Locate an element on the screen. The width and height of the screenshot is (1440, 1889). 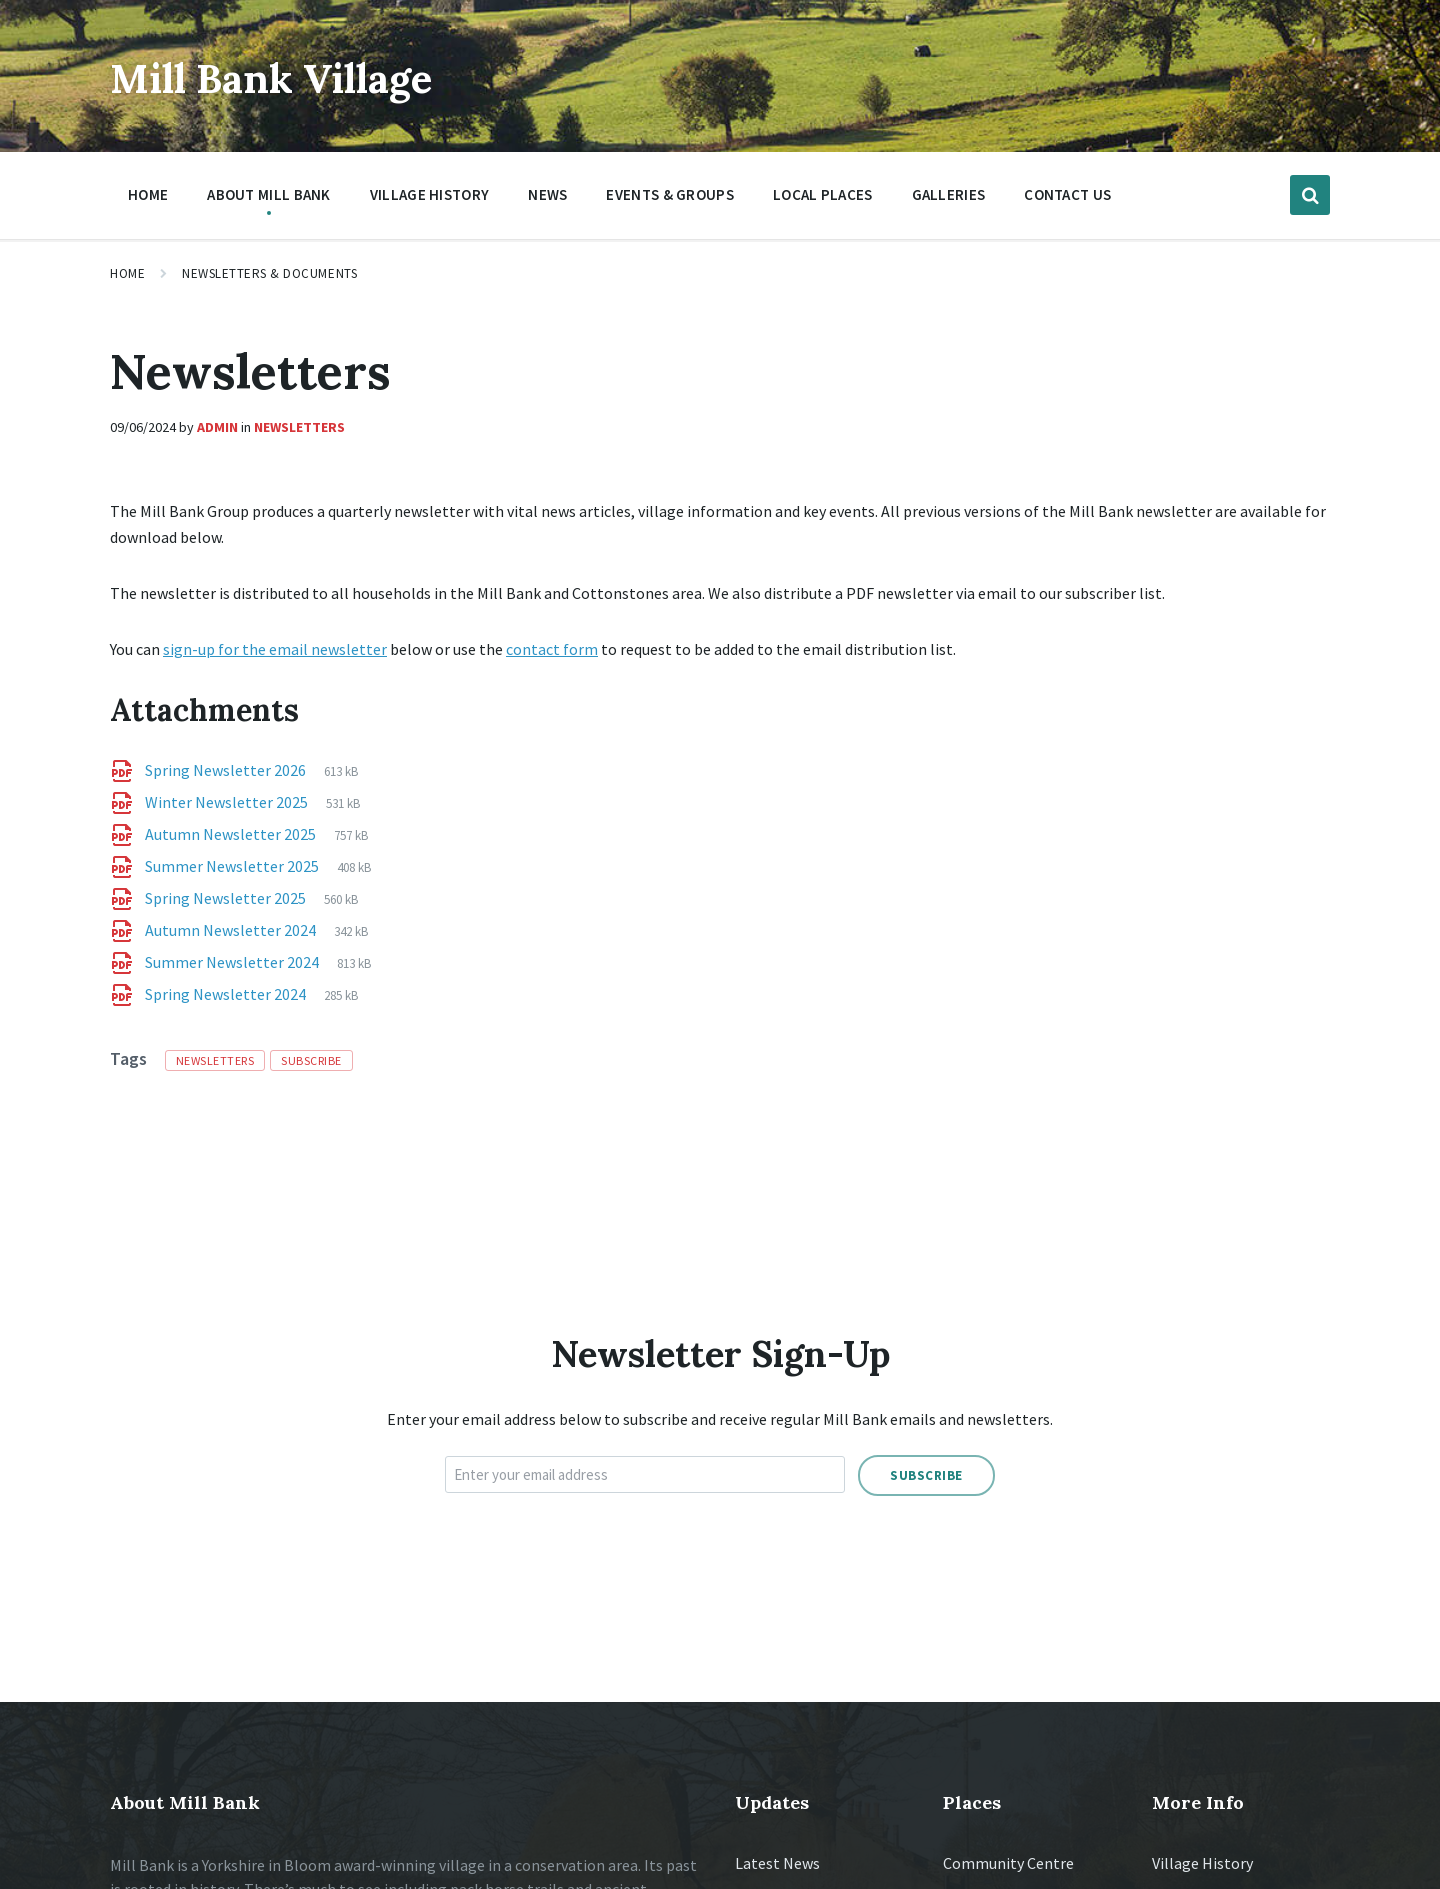
Newsletters is located at coordinates (299, 427).